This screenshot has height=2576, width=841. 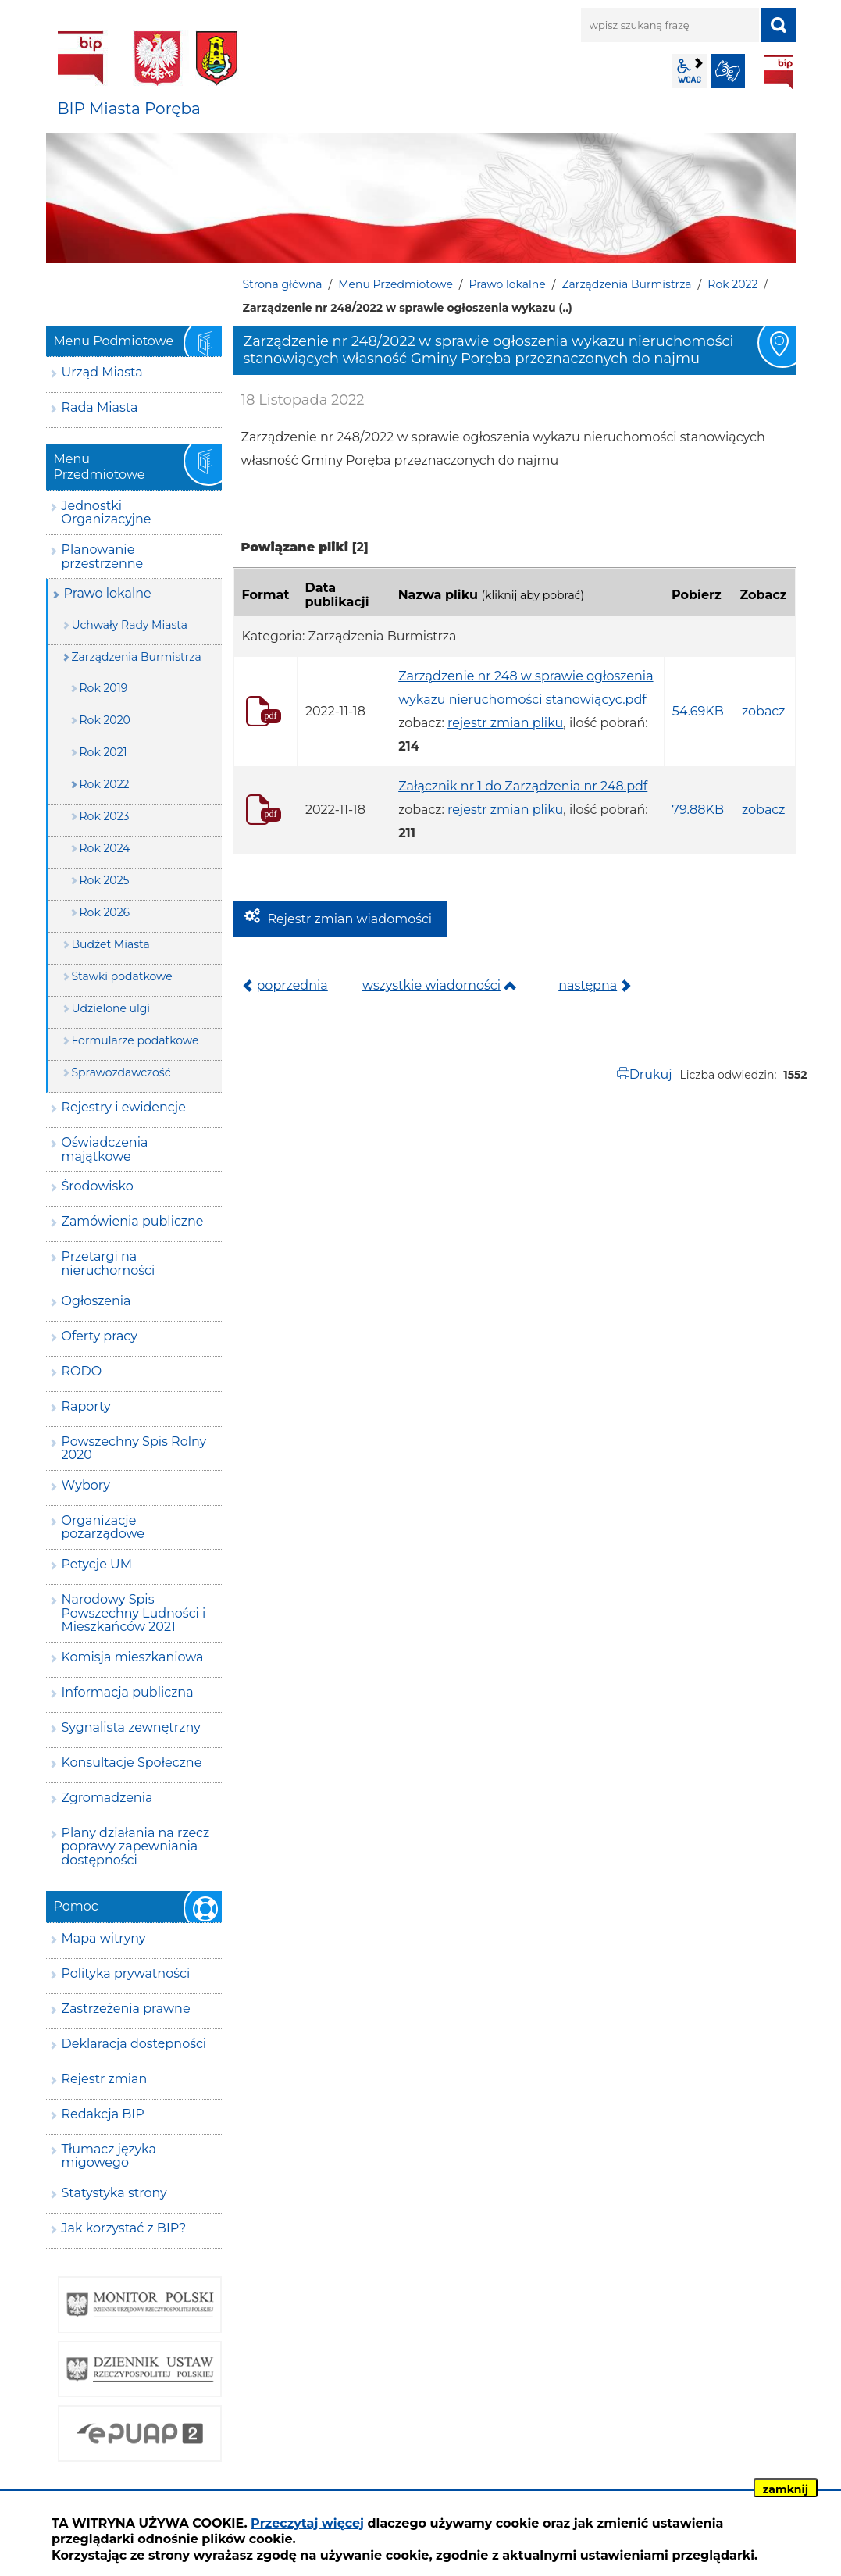 What do you see at coordinates (107, 1797) in the screenshot?
I see `Zgromadzenia` at bounding box center [107, 1797].